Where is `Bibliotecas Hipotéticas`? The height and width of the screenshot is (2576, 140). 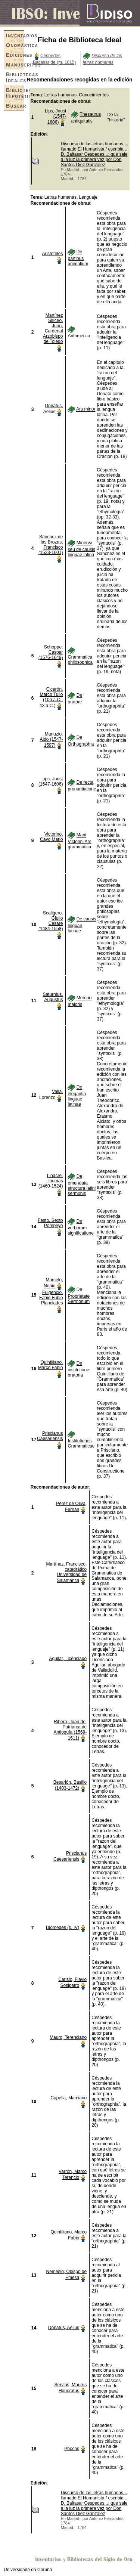 Bibliotecas Hipotéticas is located at coordinates (15, 93).